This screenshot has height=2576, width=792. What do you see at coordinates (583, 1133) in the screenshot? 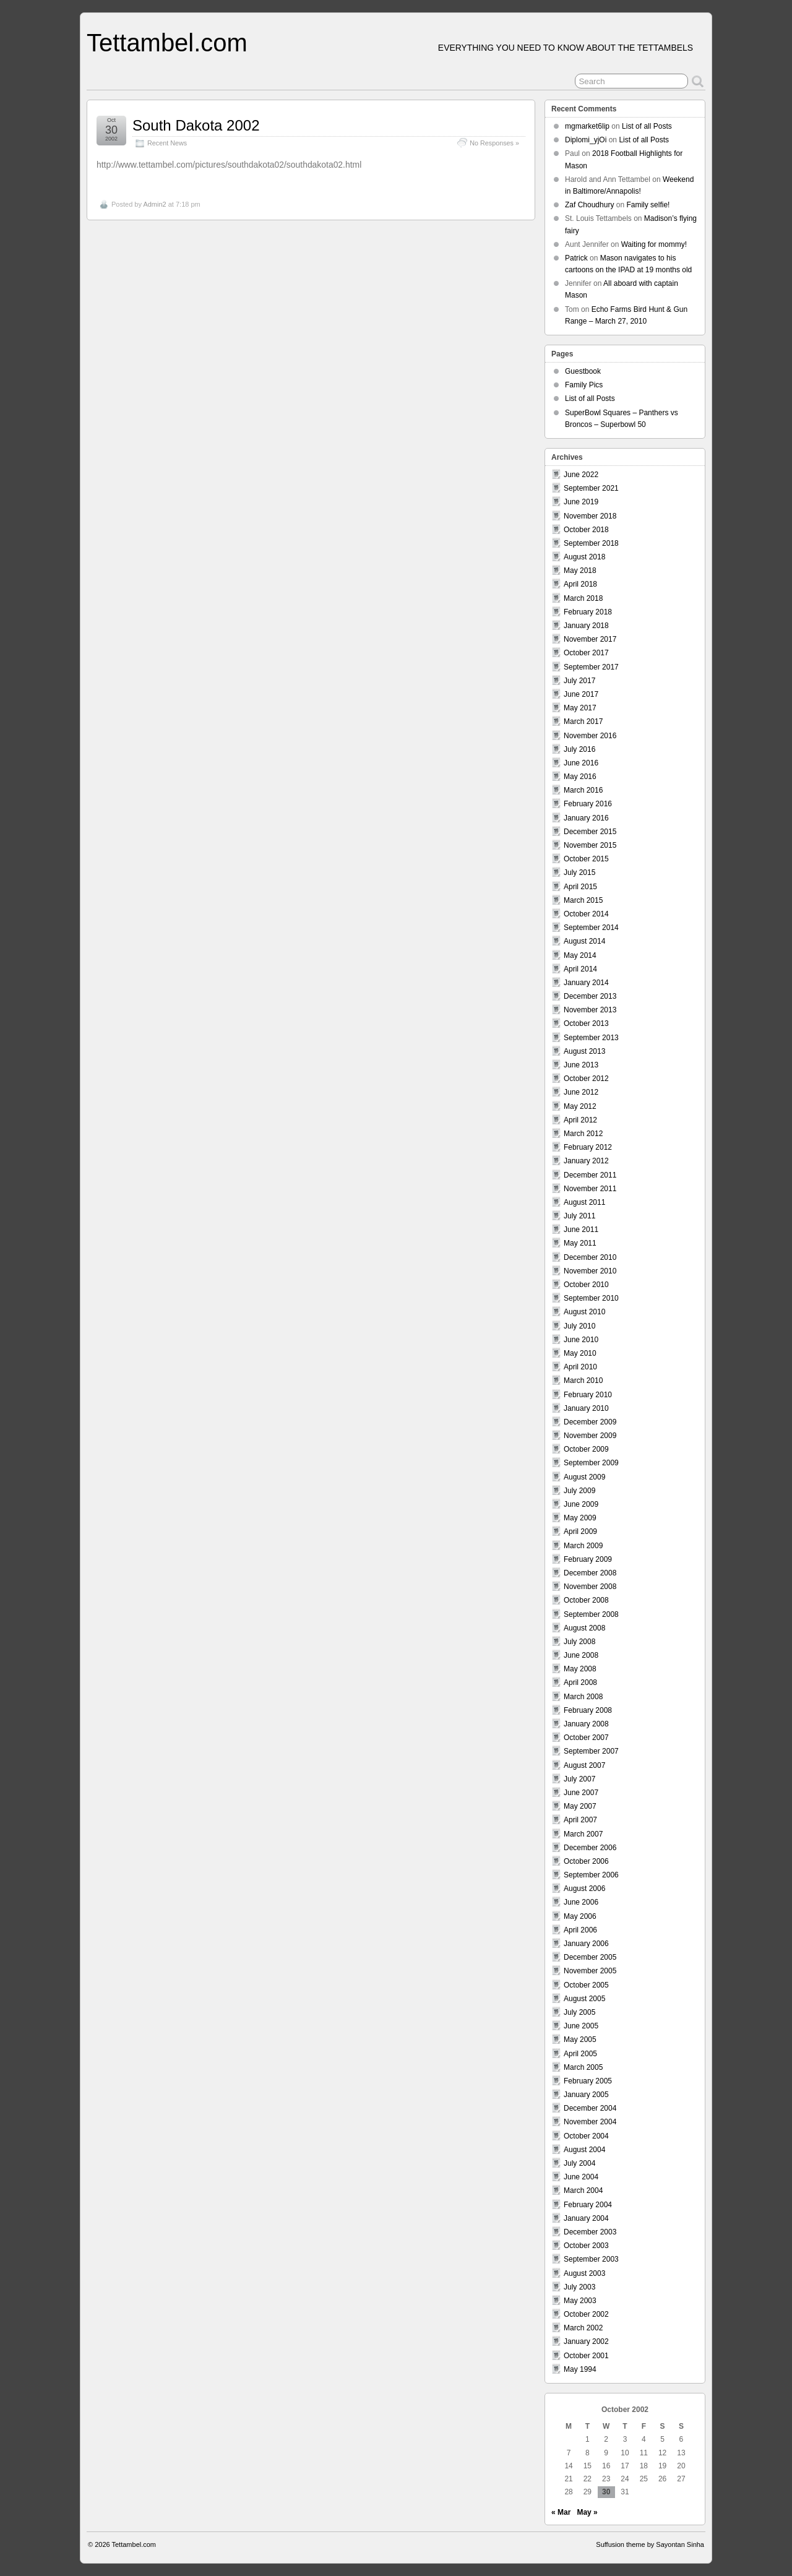
I see `March 2012` at bounding box center [583, 1133].